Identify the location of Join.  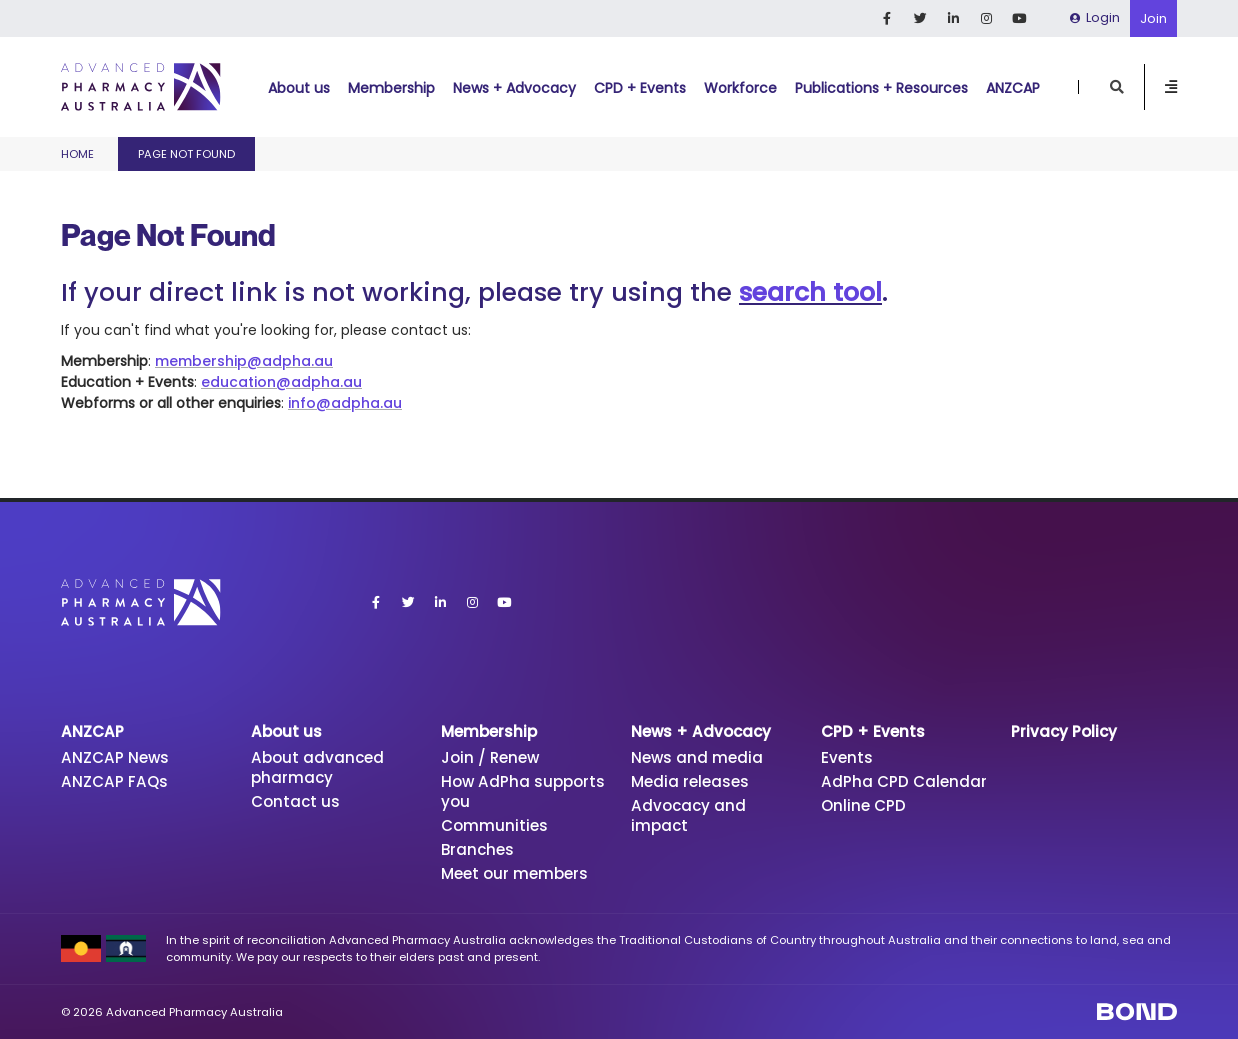
(1153, 18).